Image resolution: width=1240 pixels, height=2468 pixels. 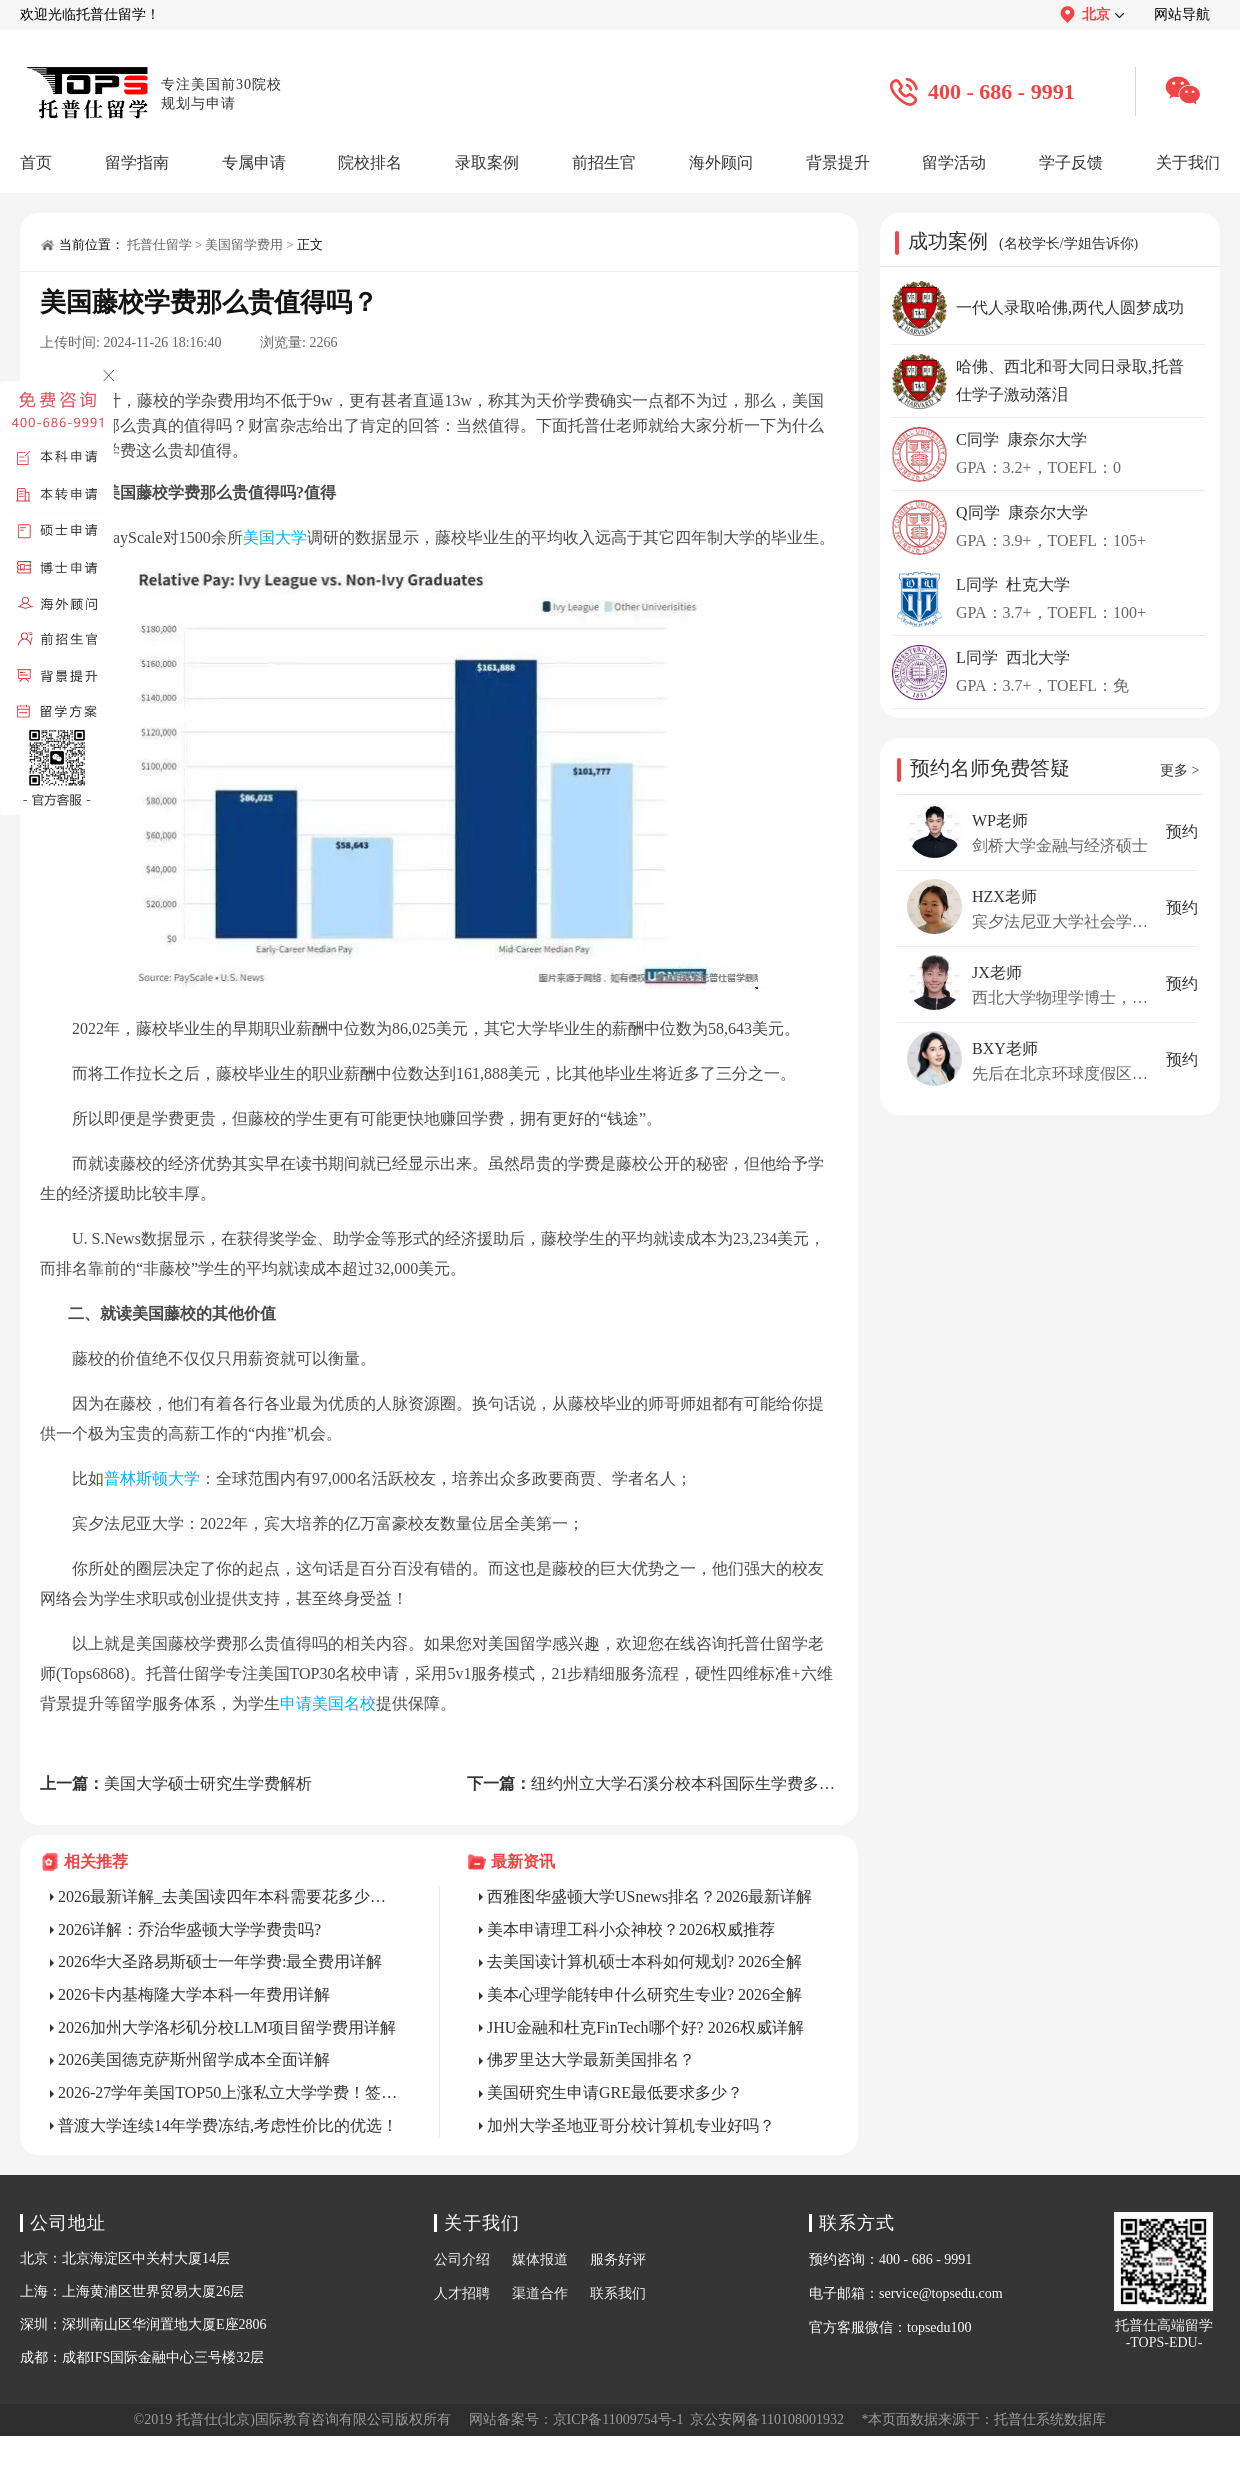 I want to click on 美国留学费用, so click(x=244, y=244).